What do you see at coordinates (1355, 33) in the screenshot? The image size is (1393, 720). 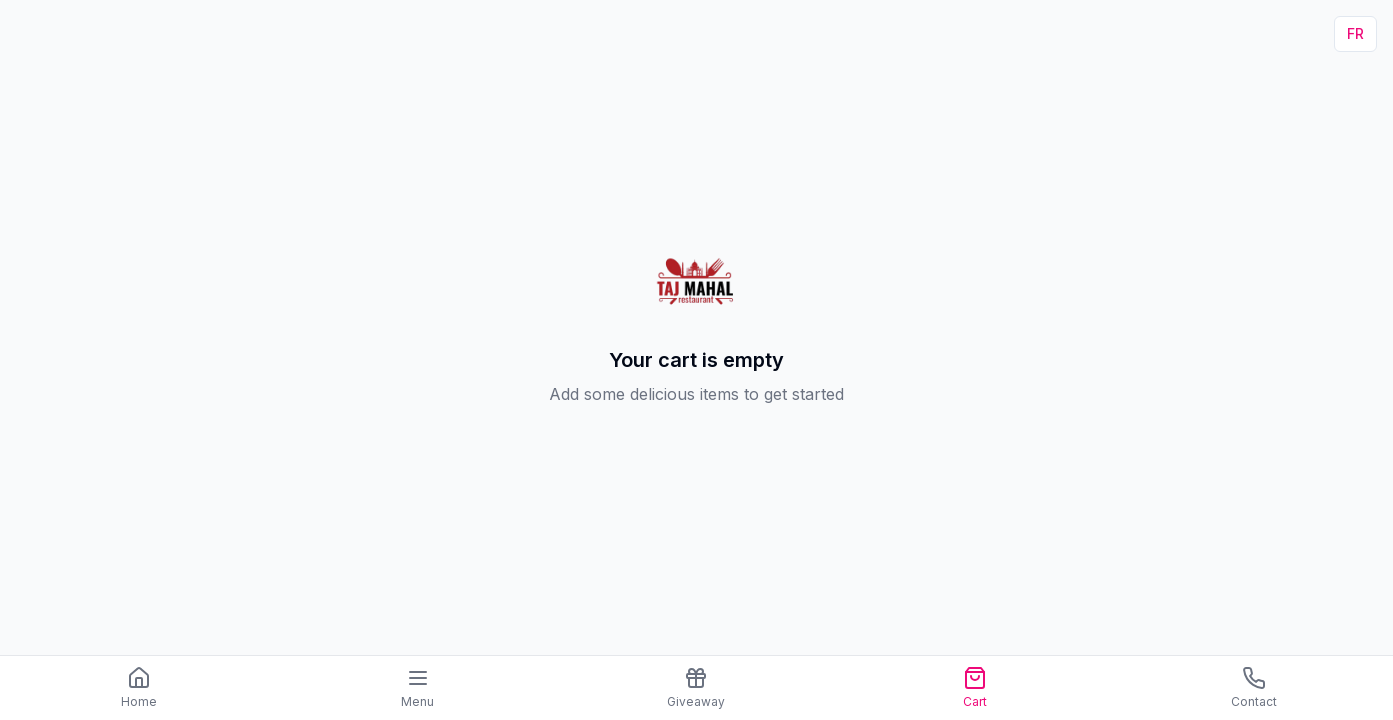 I see `FR` at bounding box center [1355, 33].